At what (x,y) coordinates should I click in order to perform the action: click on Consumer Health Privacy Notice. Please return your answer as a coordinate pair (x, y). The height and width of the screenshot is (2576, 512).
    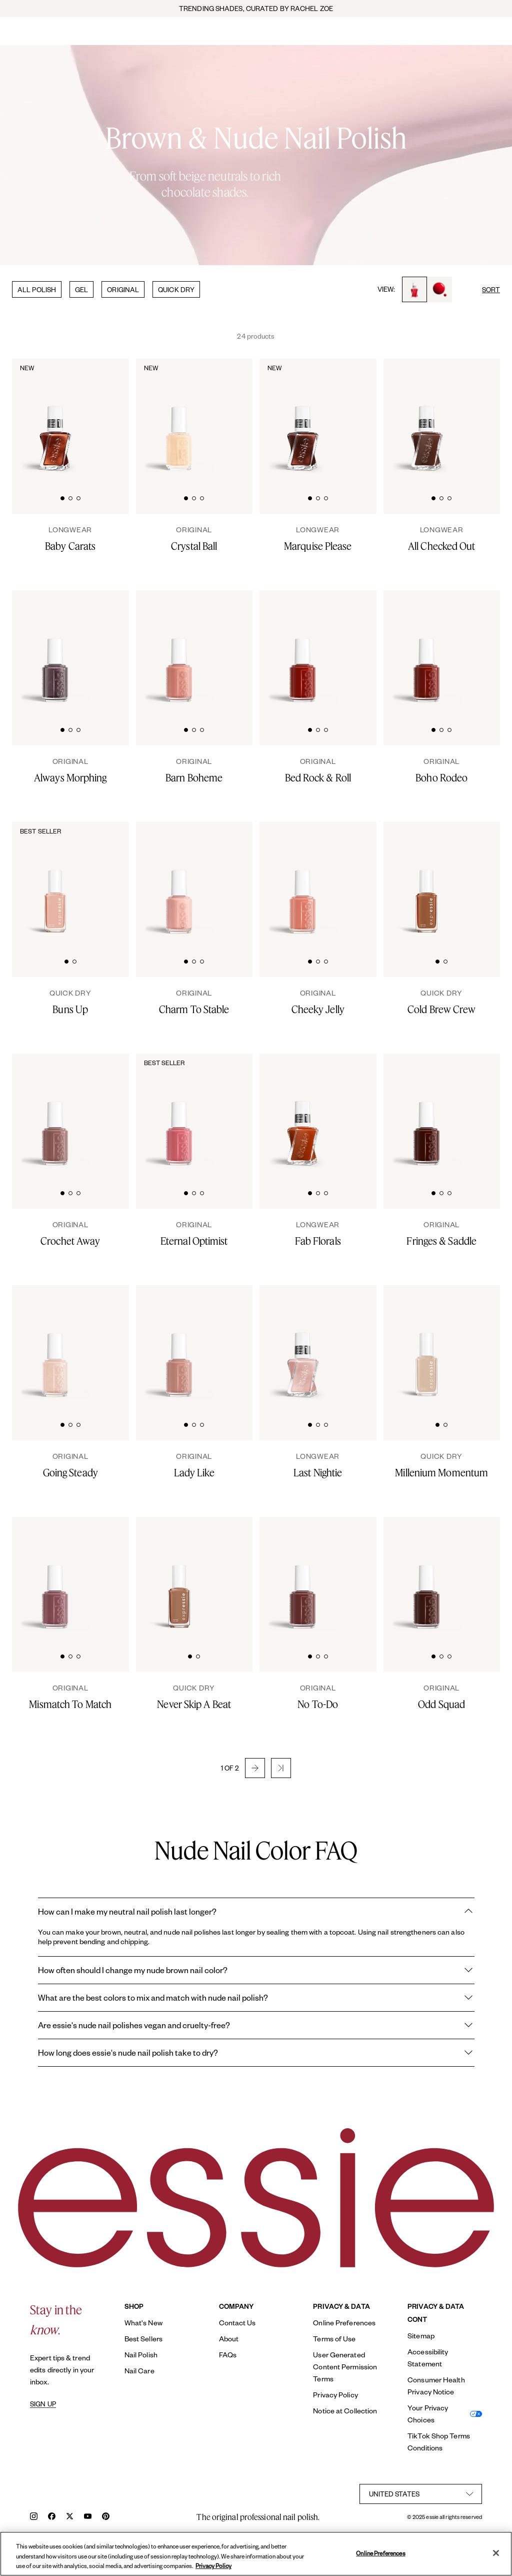
    Looking at the image, I should click on (436, 2385).